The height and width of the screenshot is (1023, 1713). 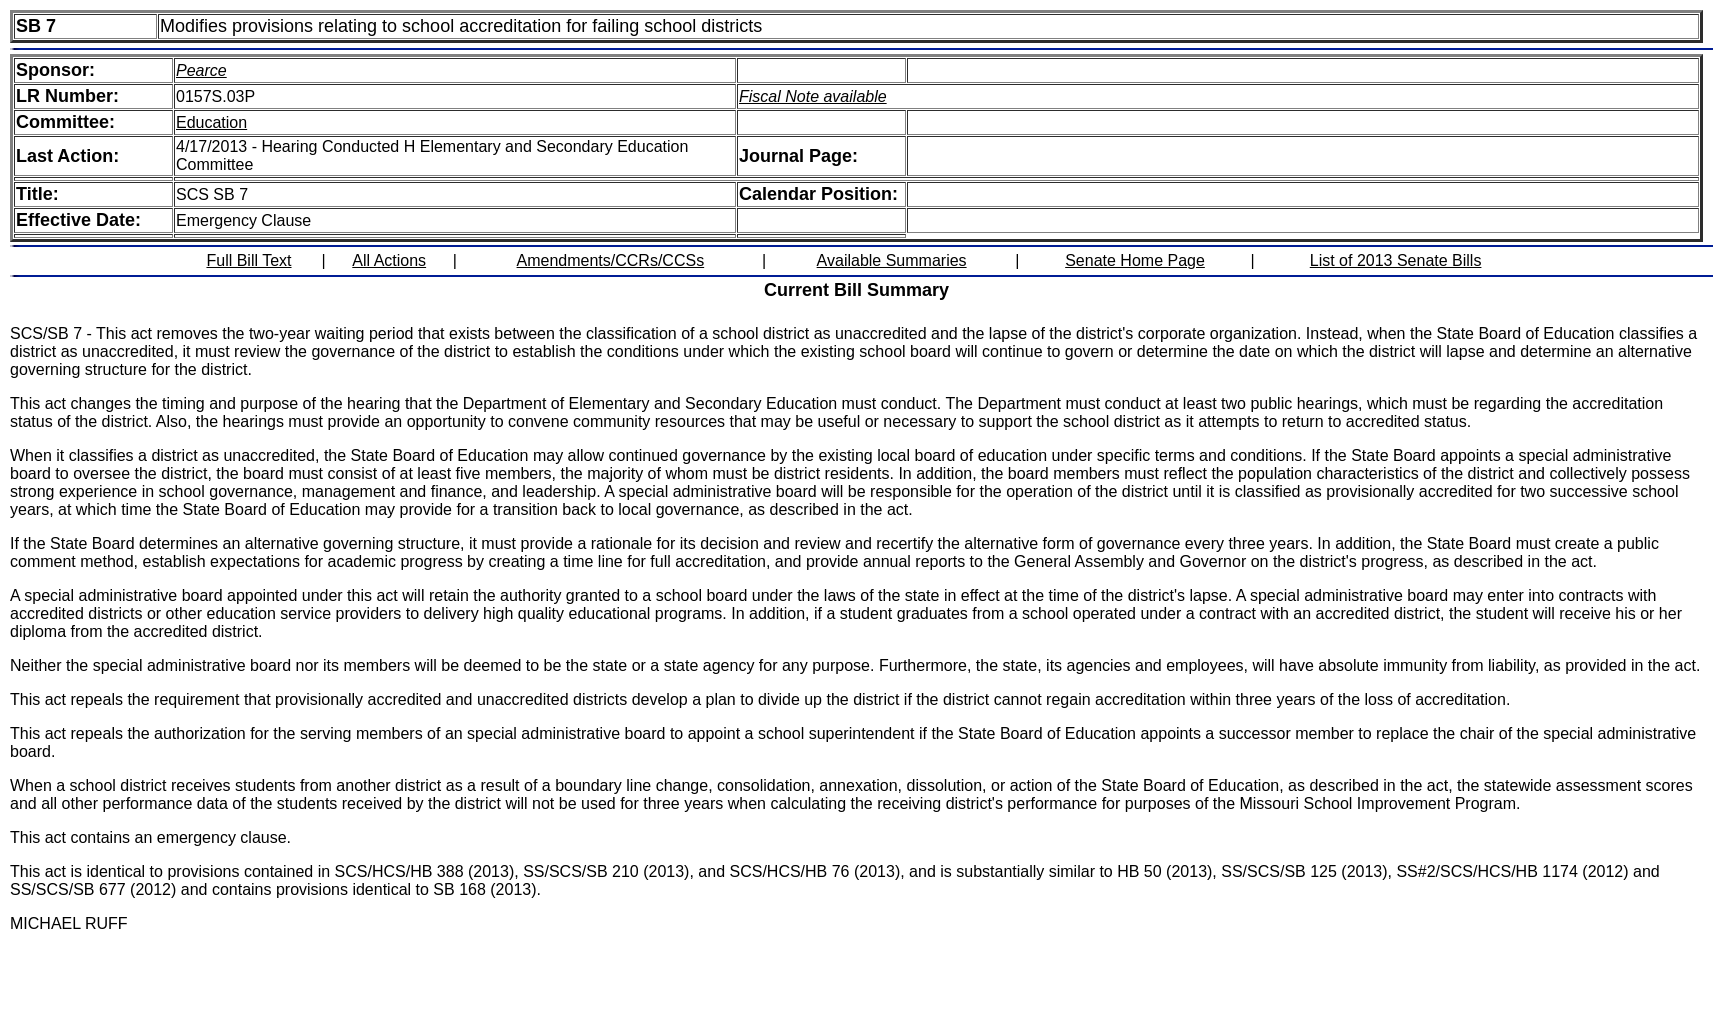 What do you see at coordinates (211, 122) in the screenshot?
I see `Education` at bounding box center [211, 122].